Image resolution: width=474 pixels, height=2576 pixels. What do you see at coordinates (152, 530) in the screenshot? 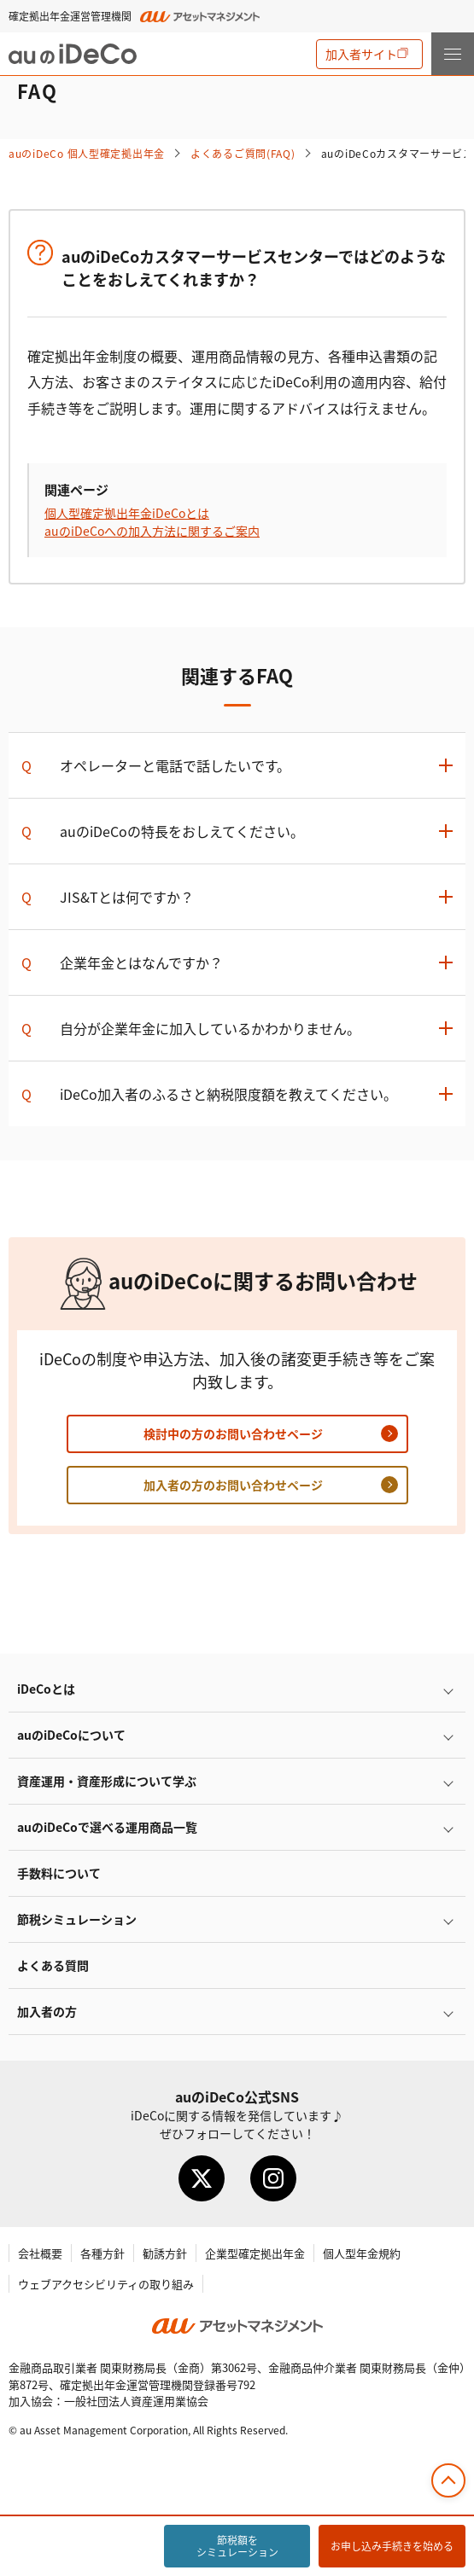
I see `auのへの加入方法に関するご案内` at bounding box center [152, 530].